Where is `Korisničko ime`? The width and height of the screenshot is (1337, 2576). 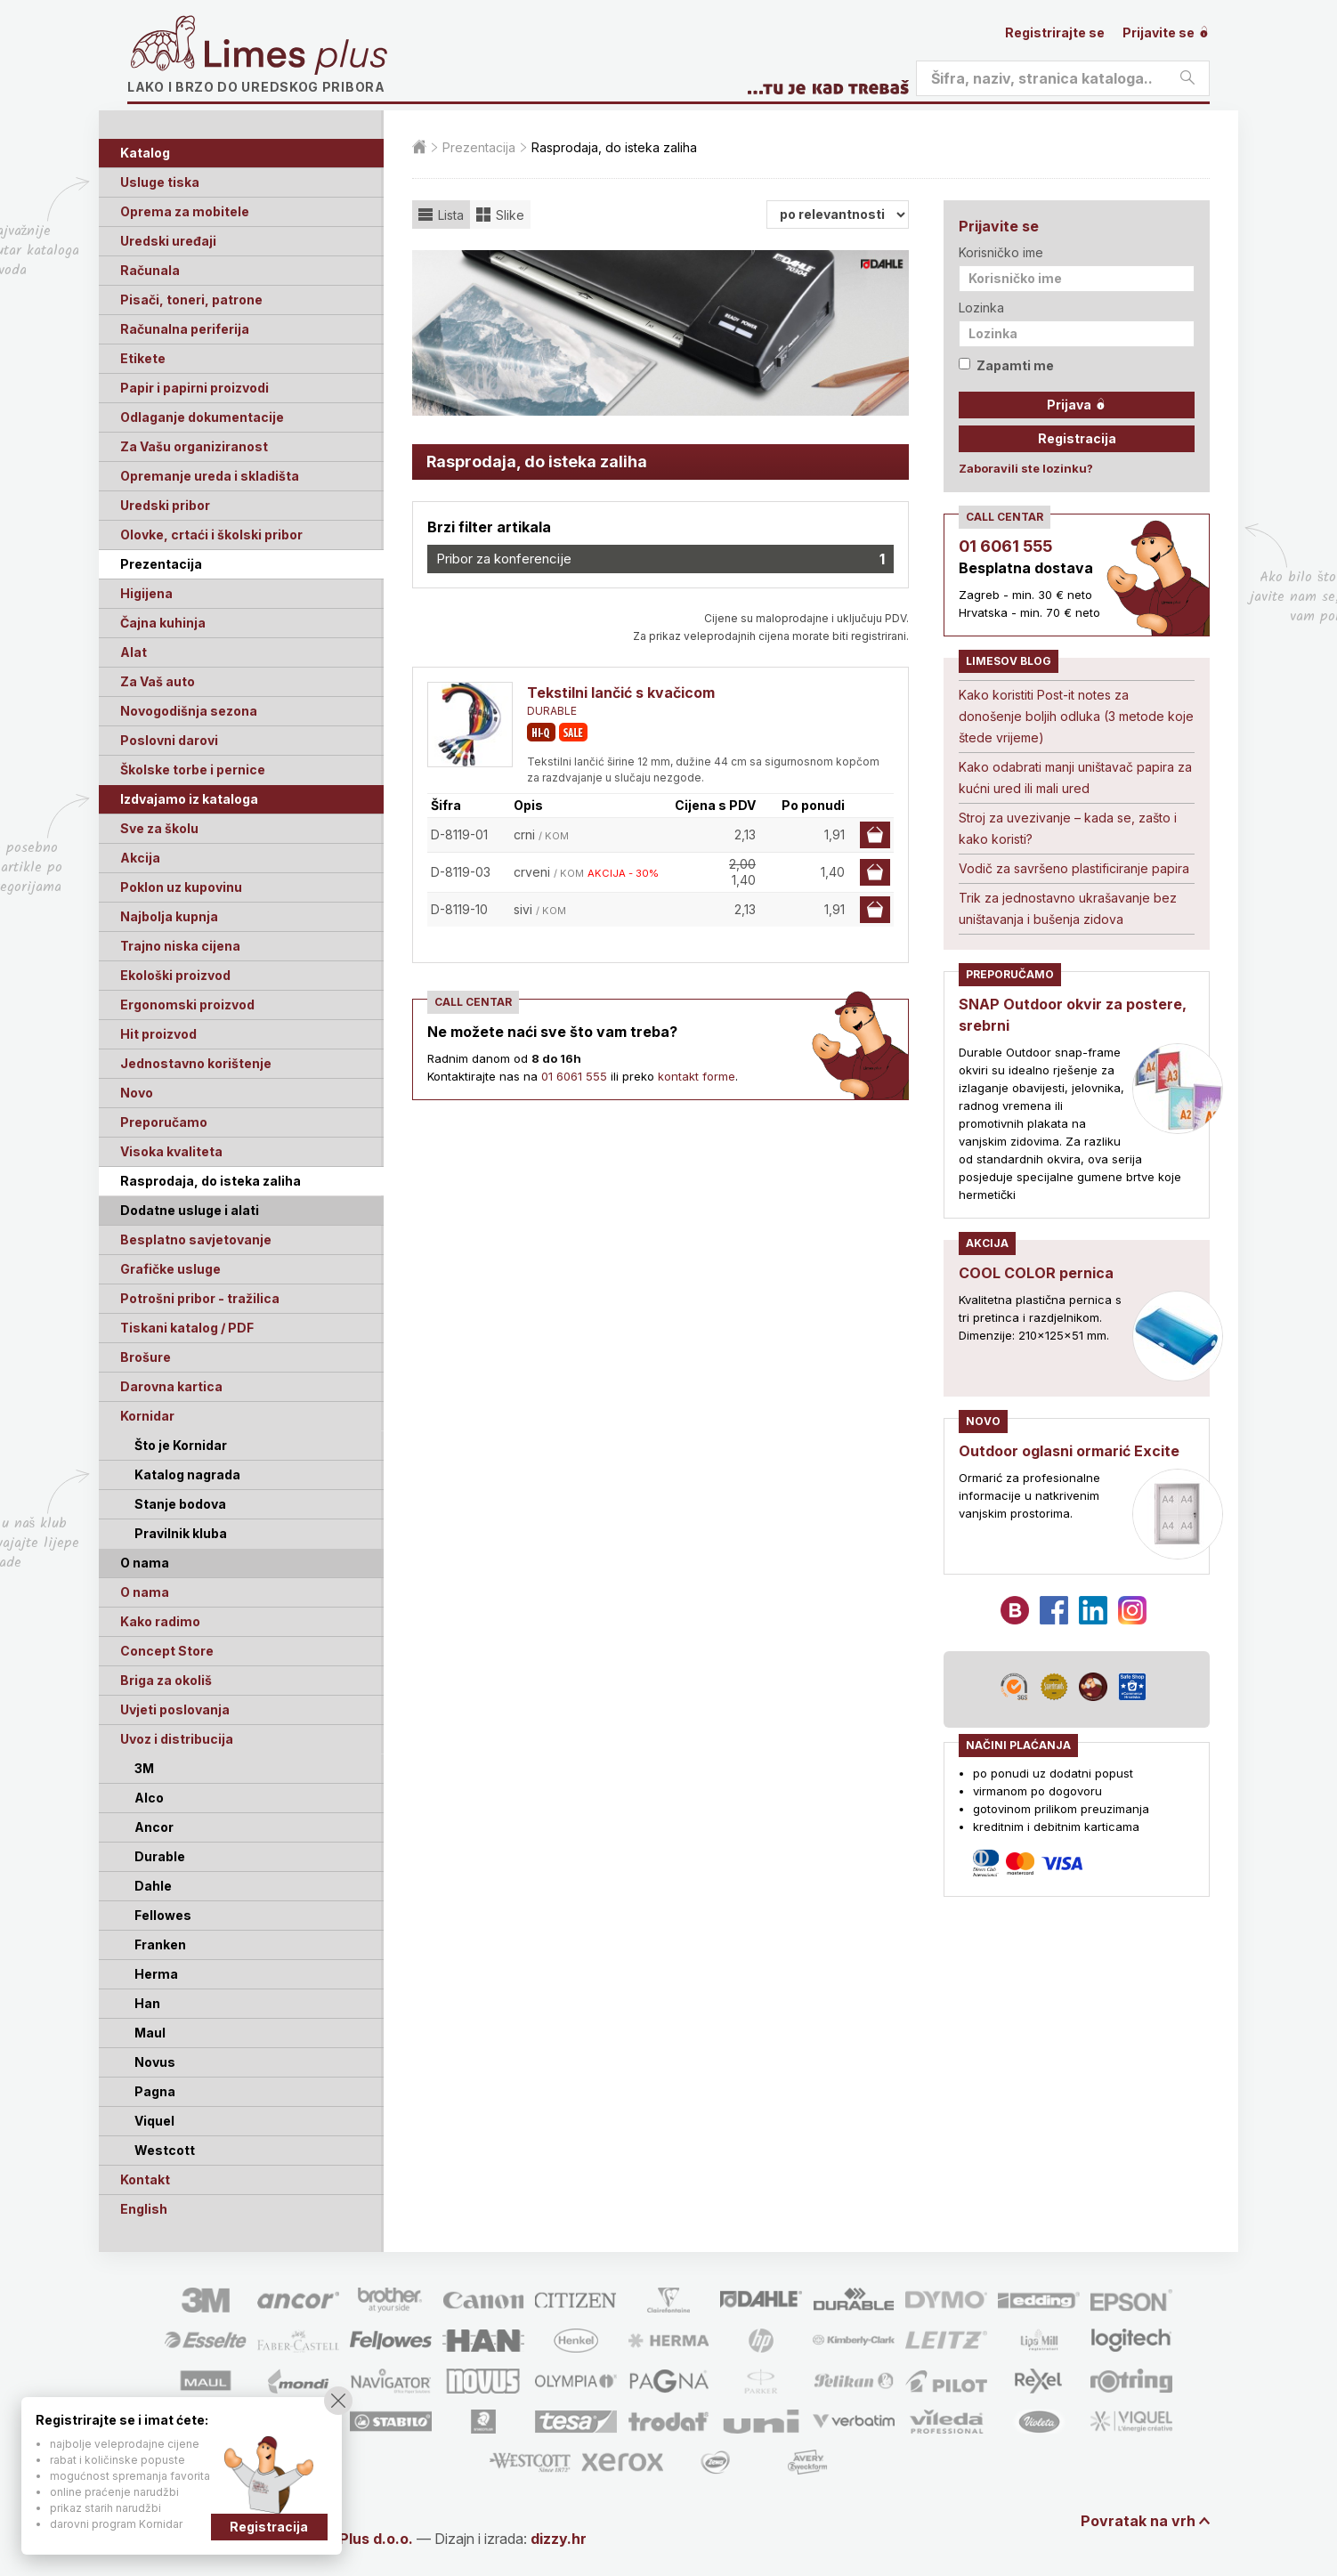
Korisničko ime is located at coordinates (1001, 252).